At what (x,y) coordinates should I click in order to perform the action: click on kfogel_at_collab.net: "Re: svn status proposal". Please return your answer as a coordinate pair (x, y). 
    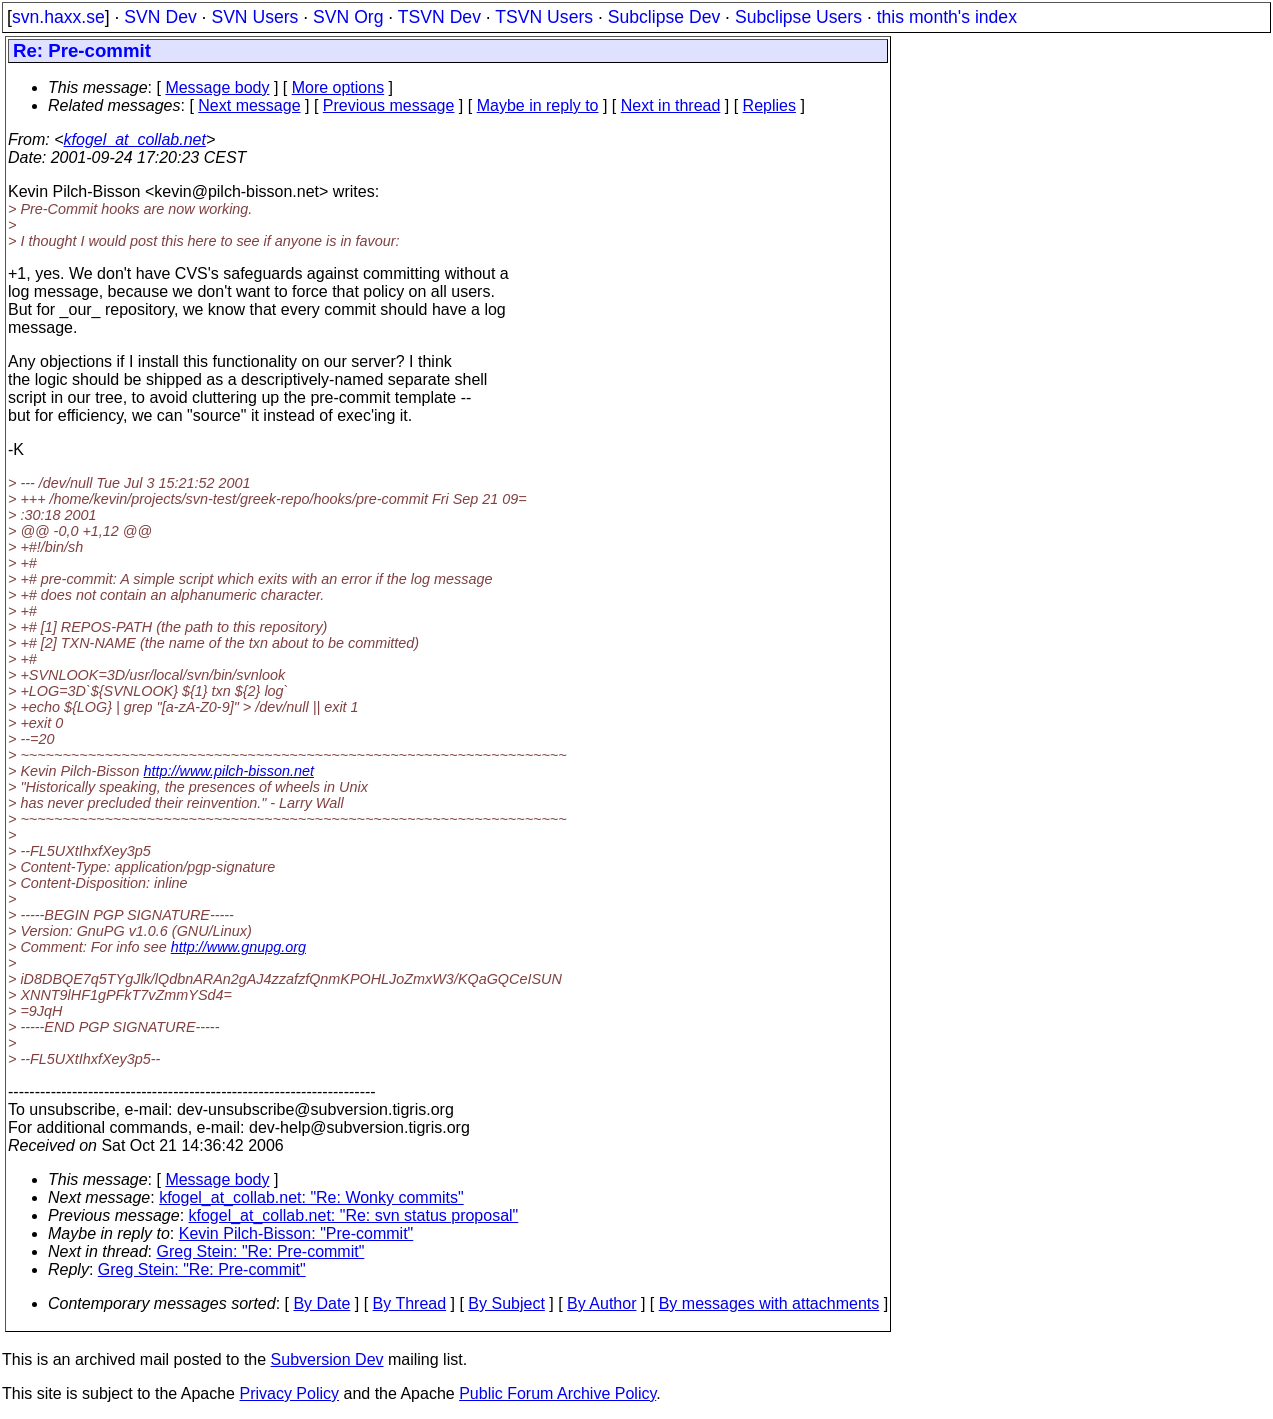
    Looking at the image, I should click on (354, 1215).